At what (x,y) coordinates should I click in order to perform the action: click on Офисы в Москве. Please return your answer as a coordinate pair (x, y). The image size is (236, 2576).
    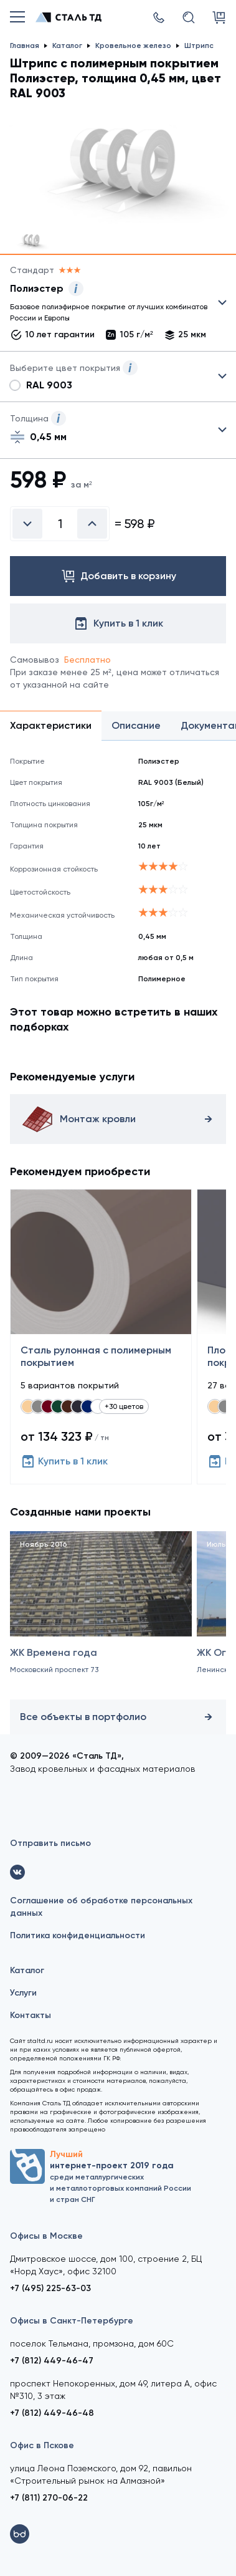
    Looking at the image, I should click on (46, 2236).